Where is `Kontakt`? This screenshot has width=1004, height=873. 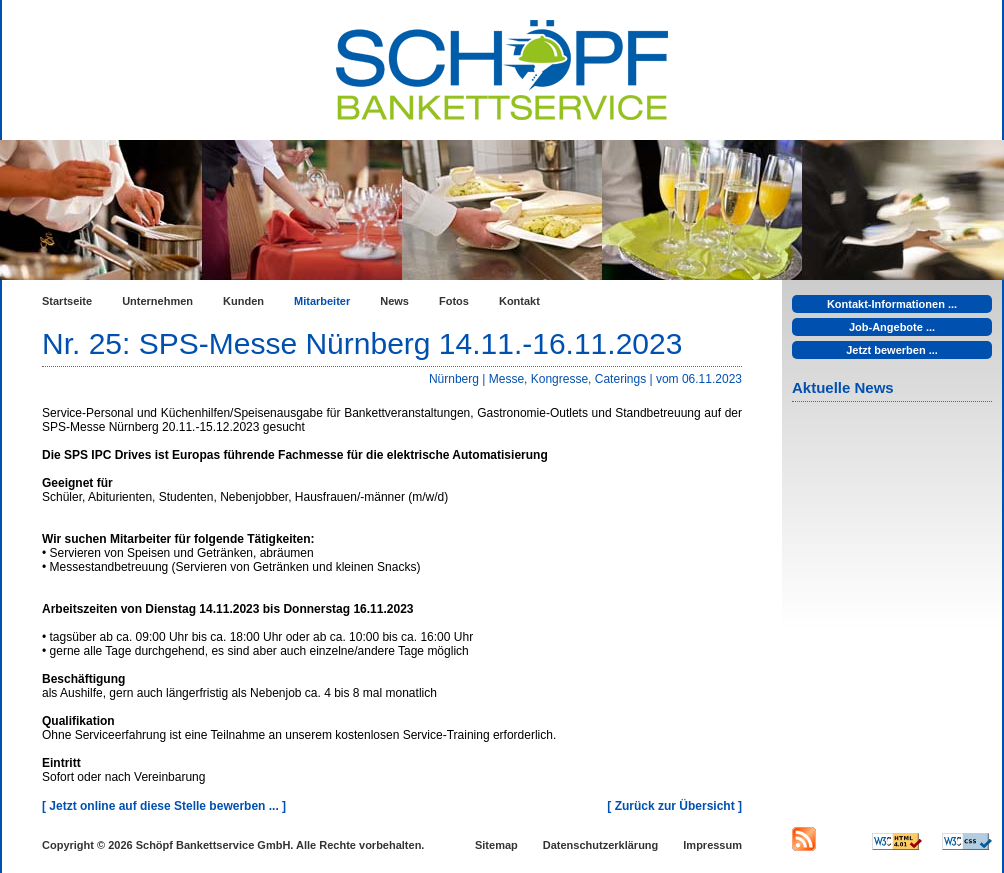
Kontakt is located at coordinates (519, 301).